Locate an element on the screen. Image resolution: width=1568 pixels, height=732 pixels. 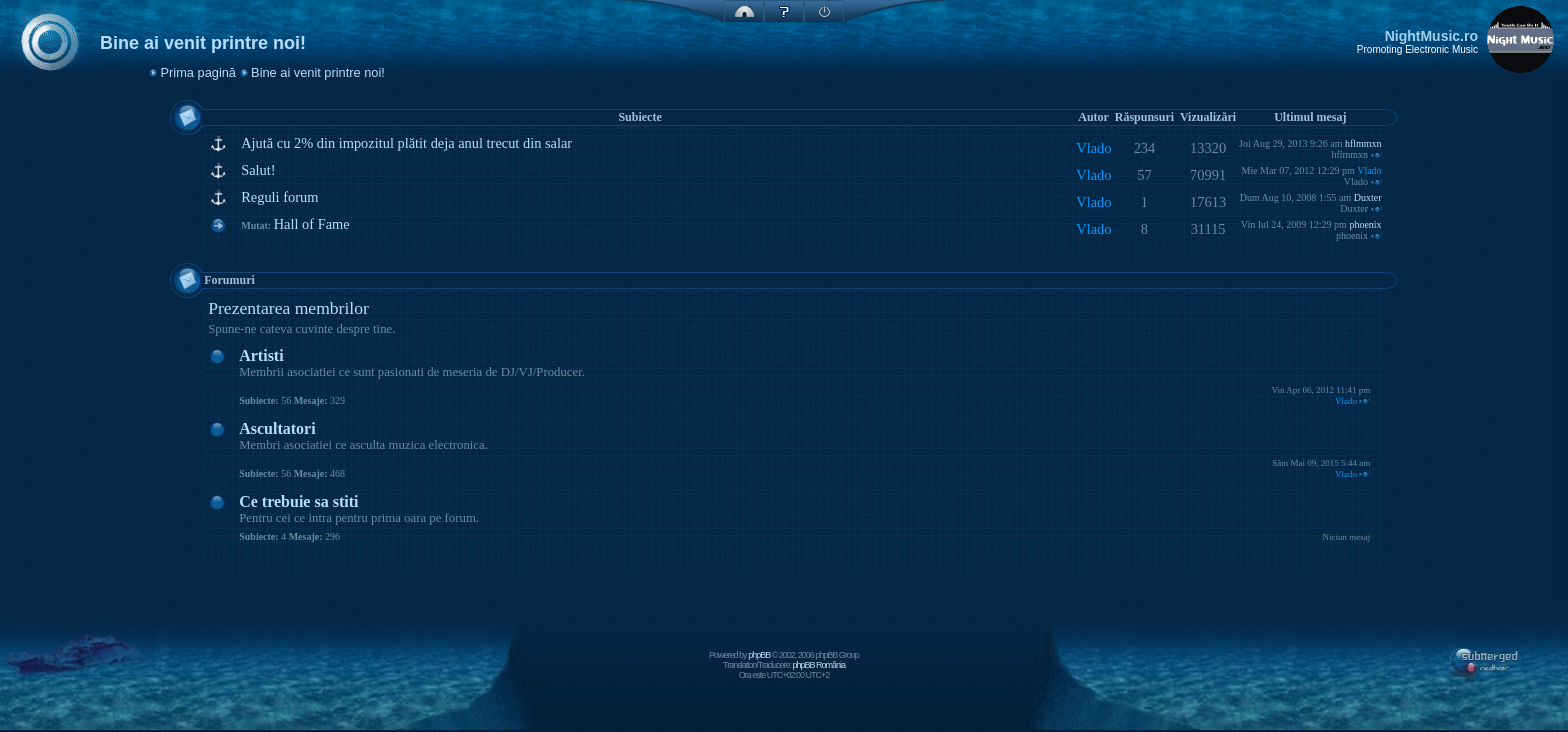
phoenix is located at coordinates (1365, 224).